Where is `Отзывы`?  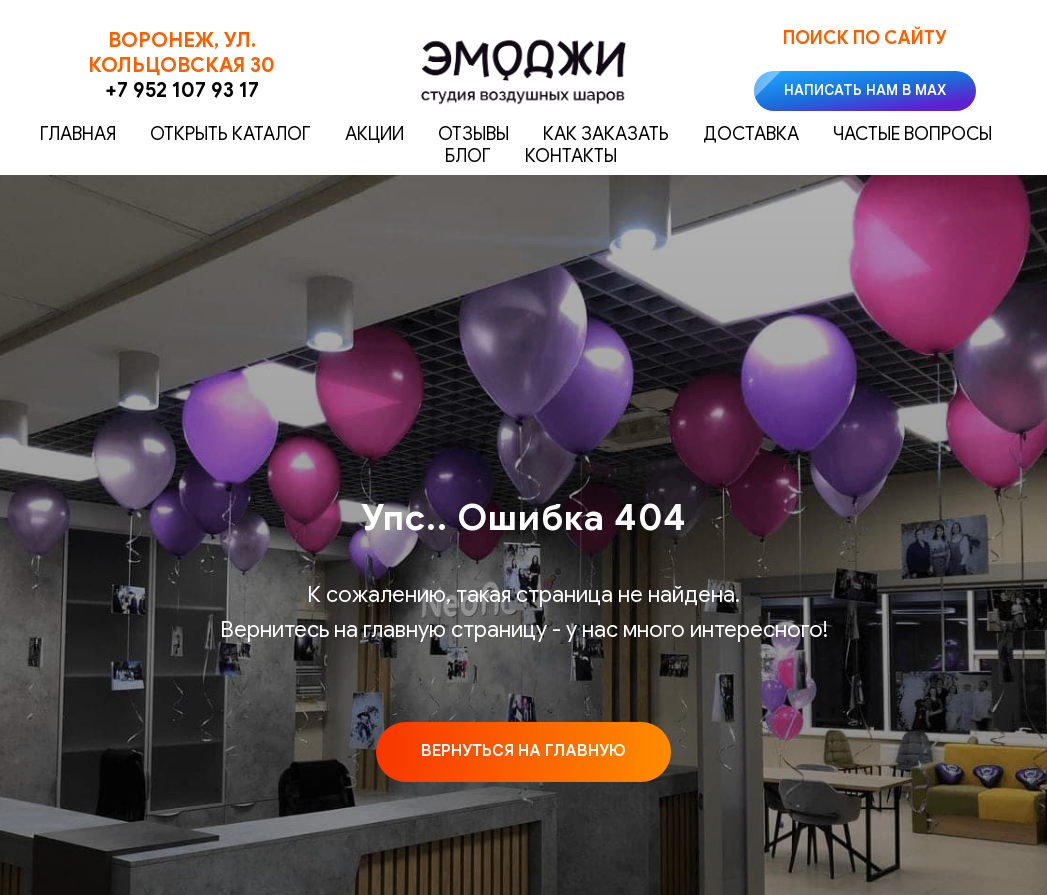
Отзывы is located at coordinates (473, 134).